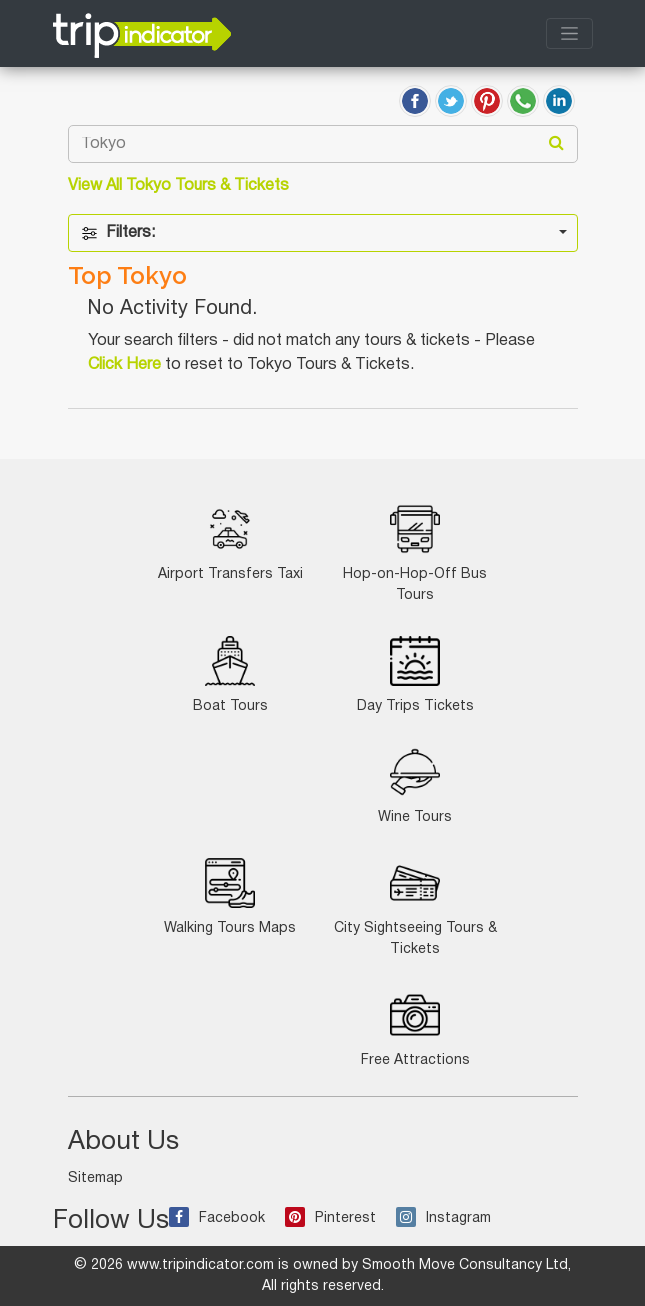 The width and height of the screenshot is (645, 1306). I want to click on Filters:, so click(118, 233).